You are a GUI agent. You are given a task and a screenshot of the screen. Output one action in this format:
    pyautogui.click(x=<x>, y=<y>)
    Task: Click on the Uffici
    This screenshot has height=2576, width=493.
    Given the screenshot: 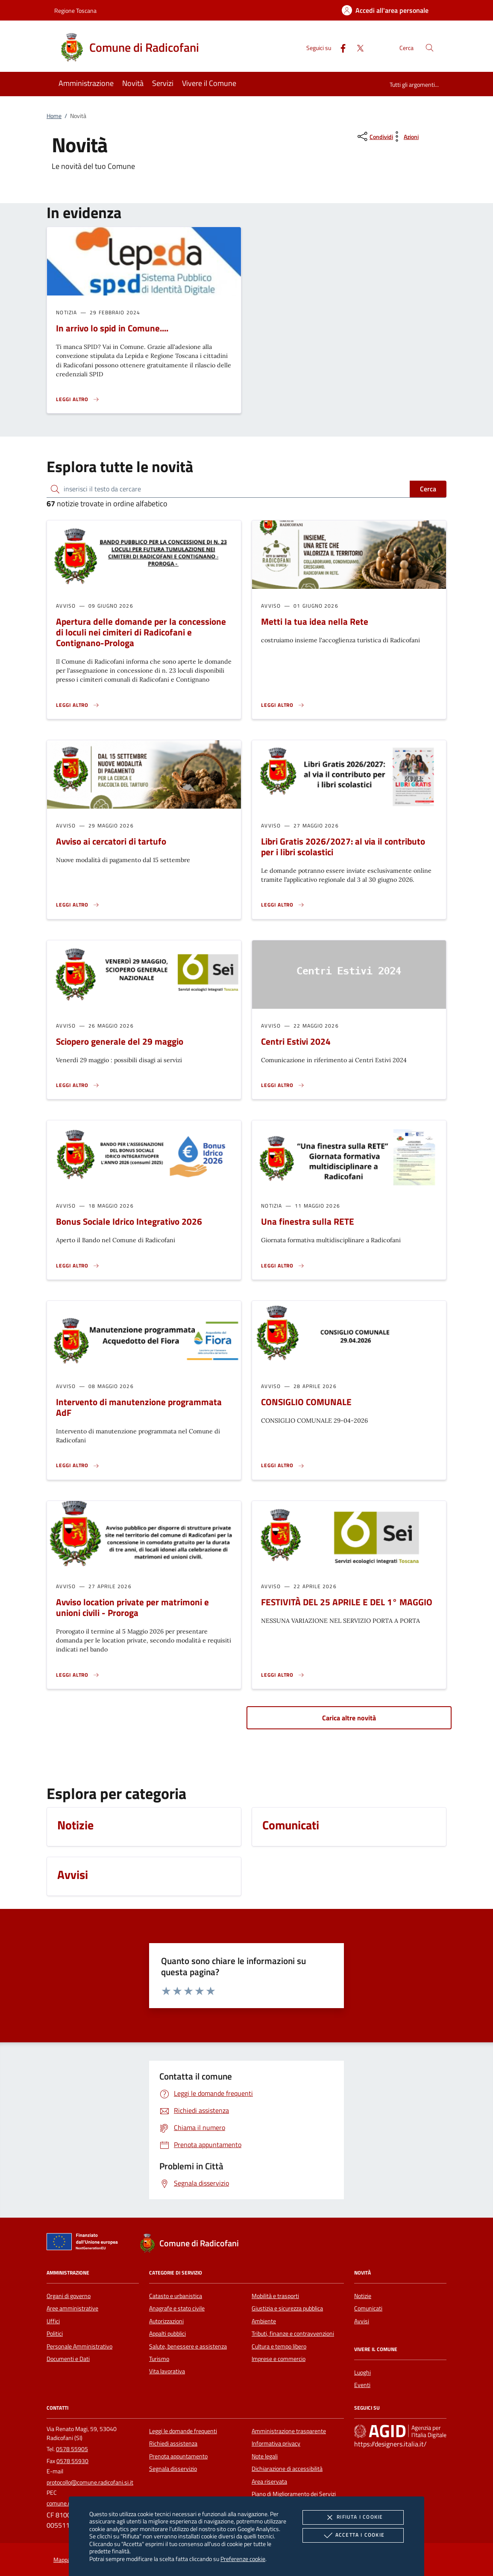 What is the action you would take?
    pyautogui.click(x=53, y=2321)
    